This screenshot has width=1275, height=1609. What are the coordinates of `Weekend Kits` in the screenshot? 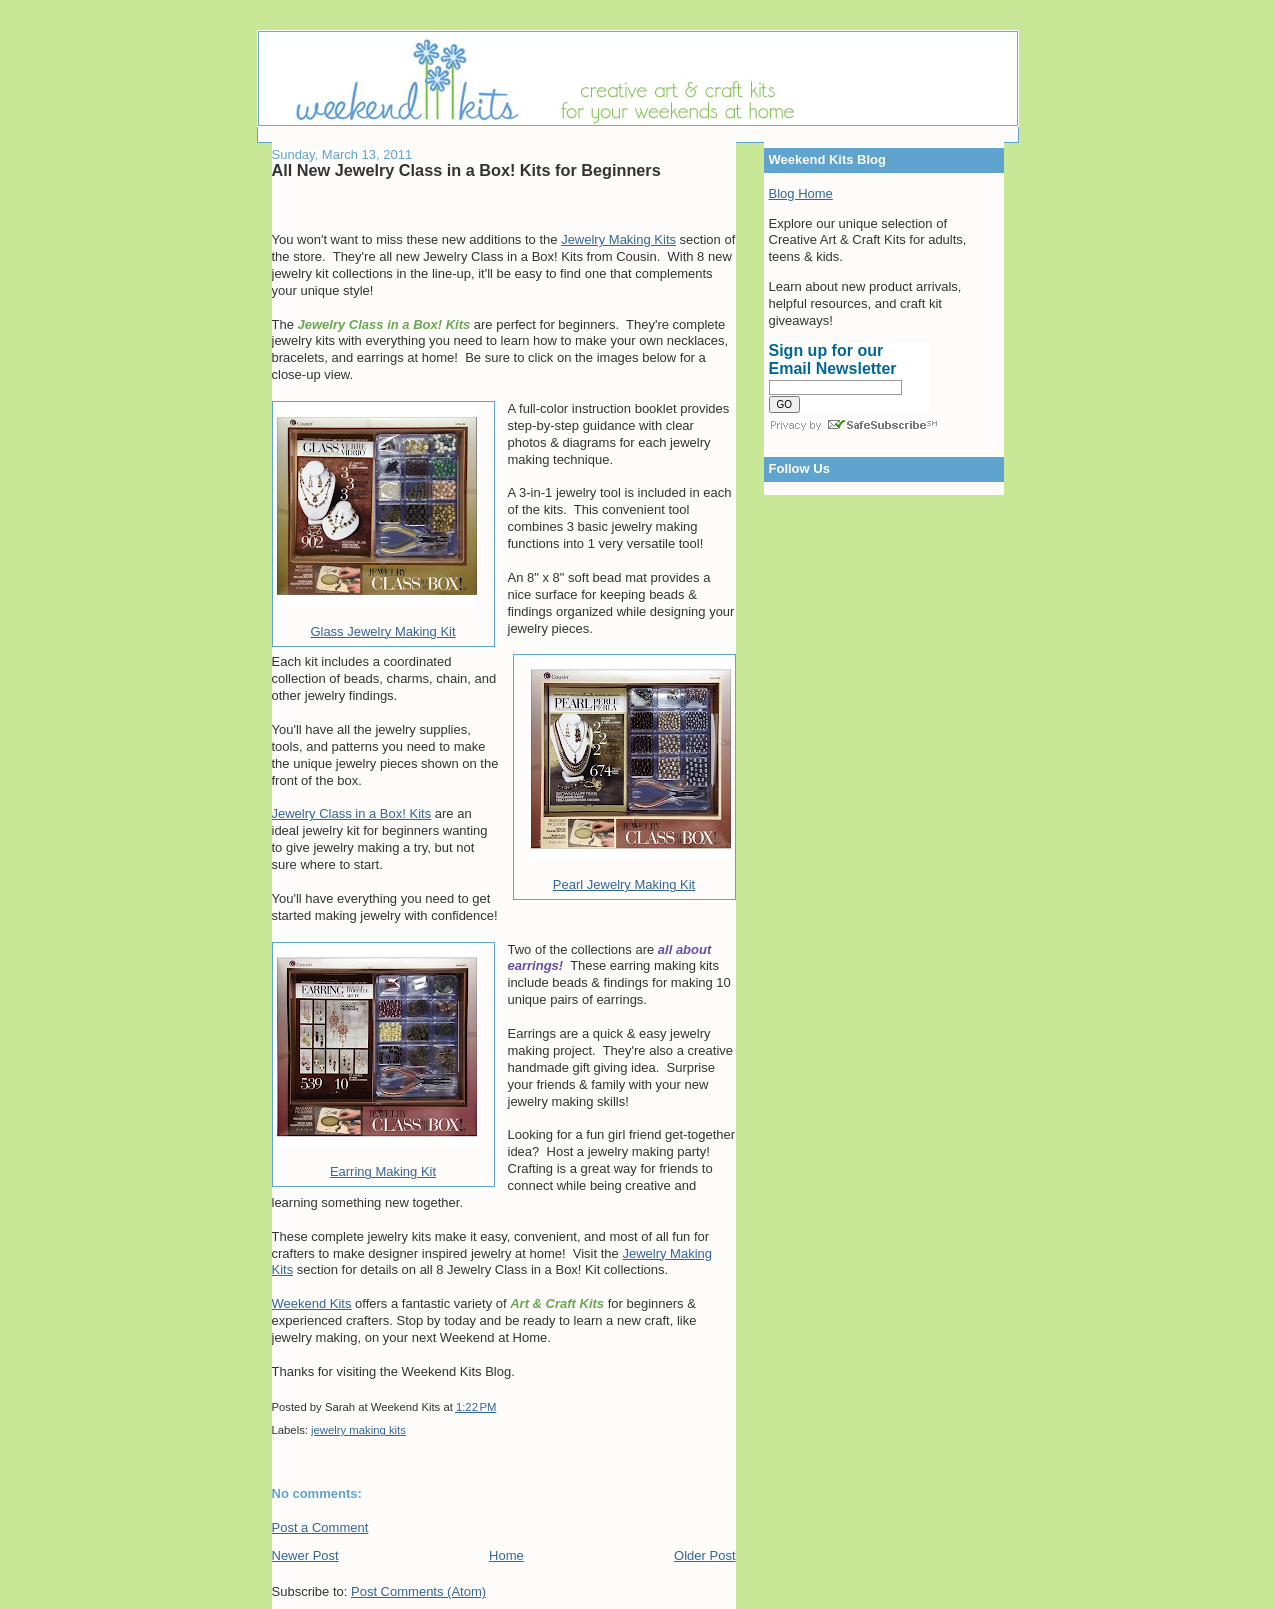 It's located at (312, 1303).